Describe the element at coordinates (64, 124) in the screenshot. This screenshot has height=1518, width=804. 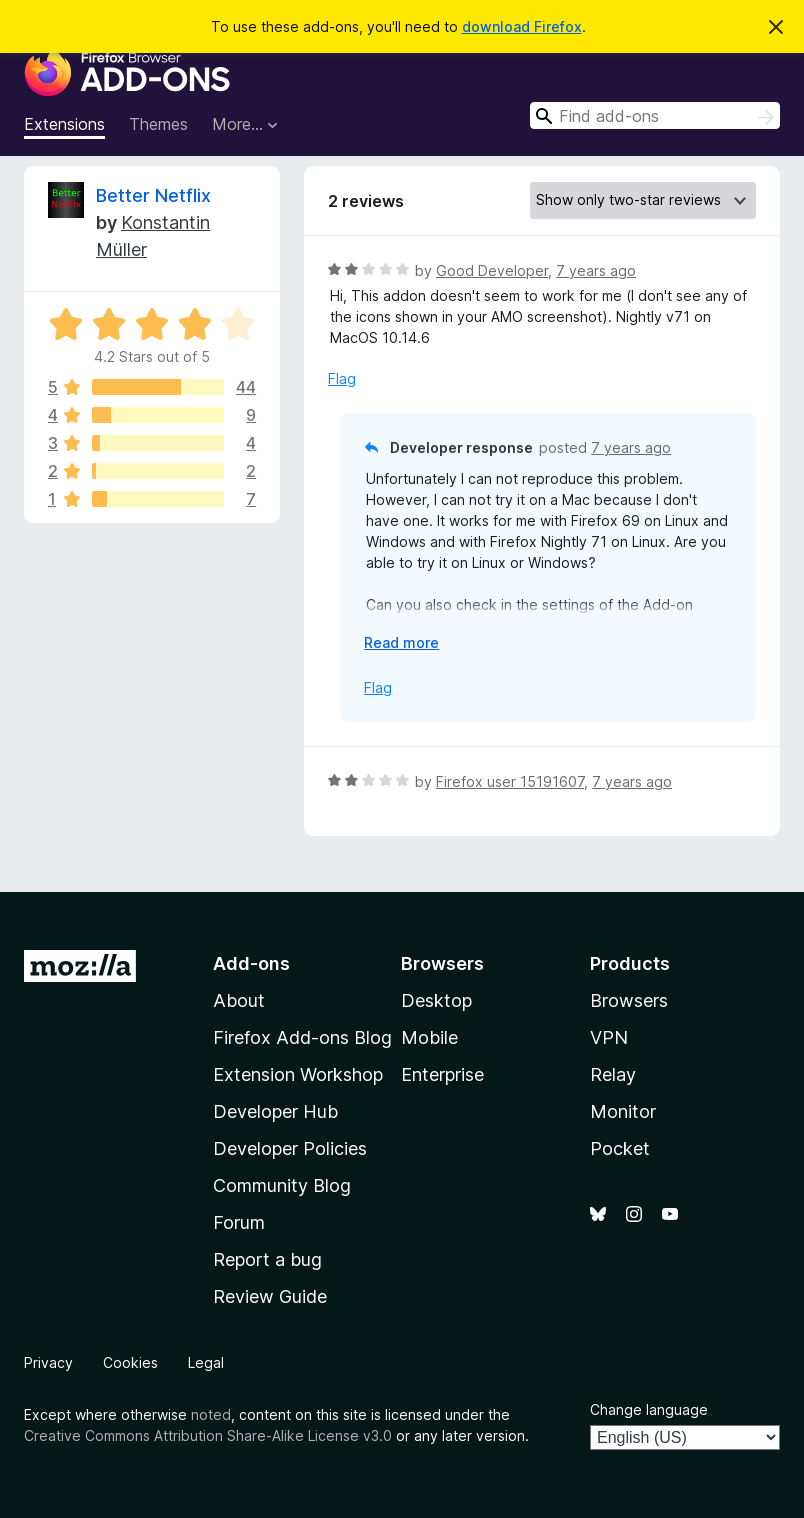
I see `Extensions` at that location.